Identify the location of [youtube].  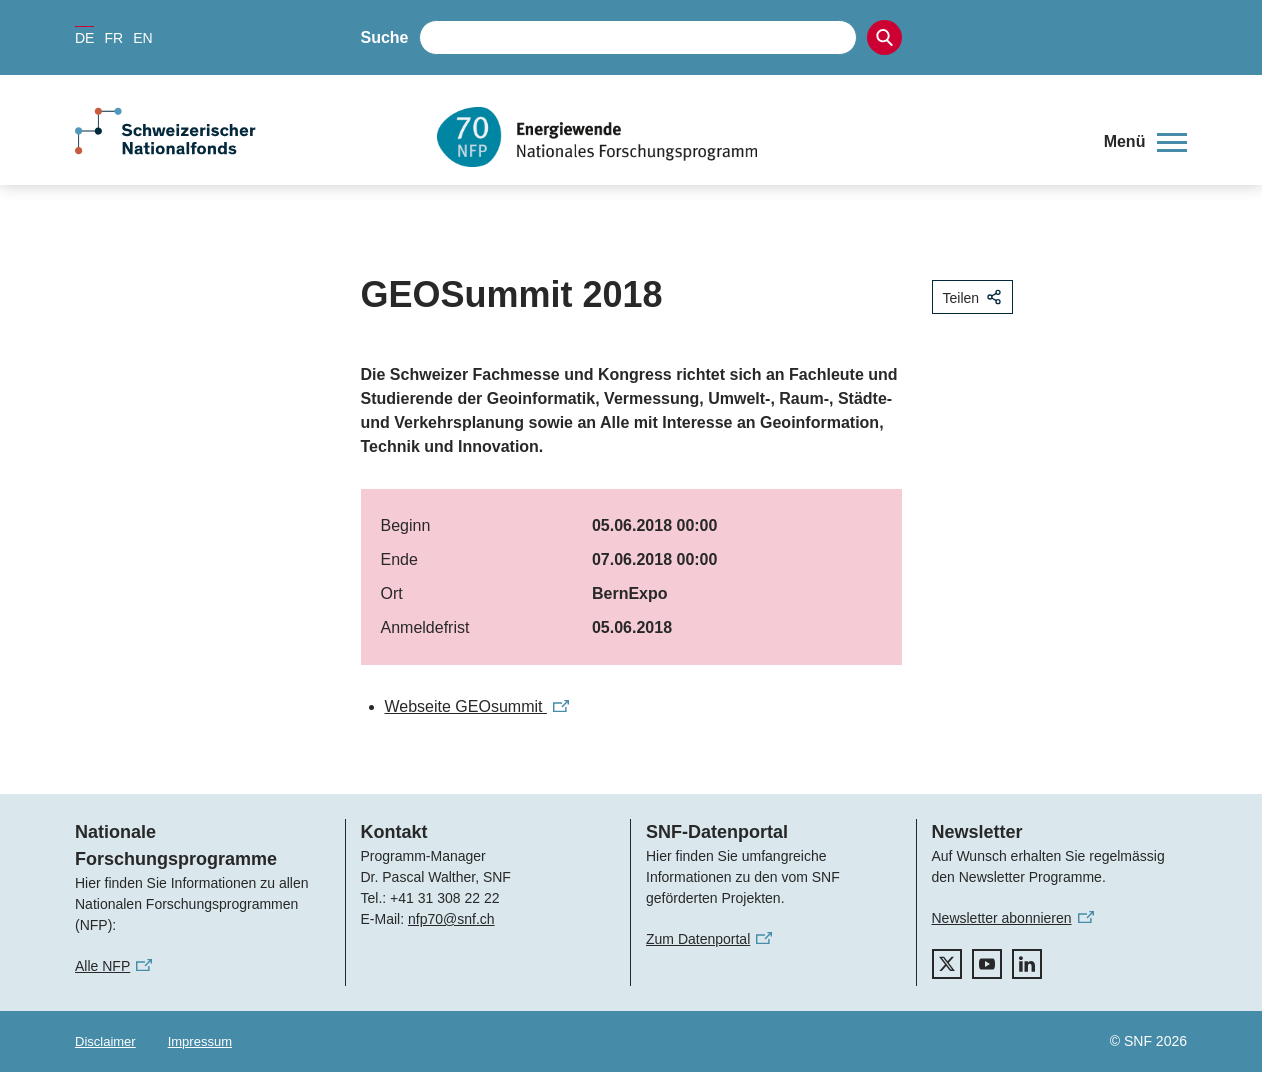
(987, 964).